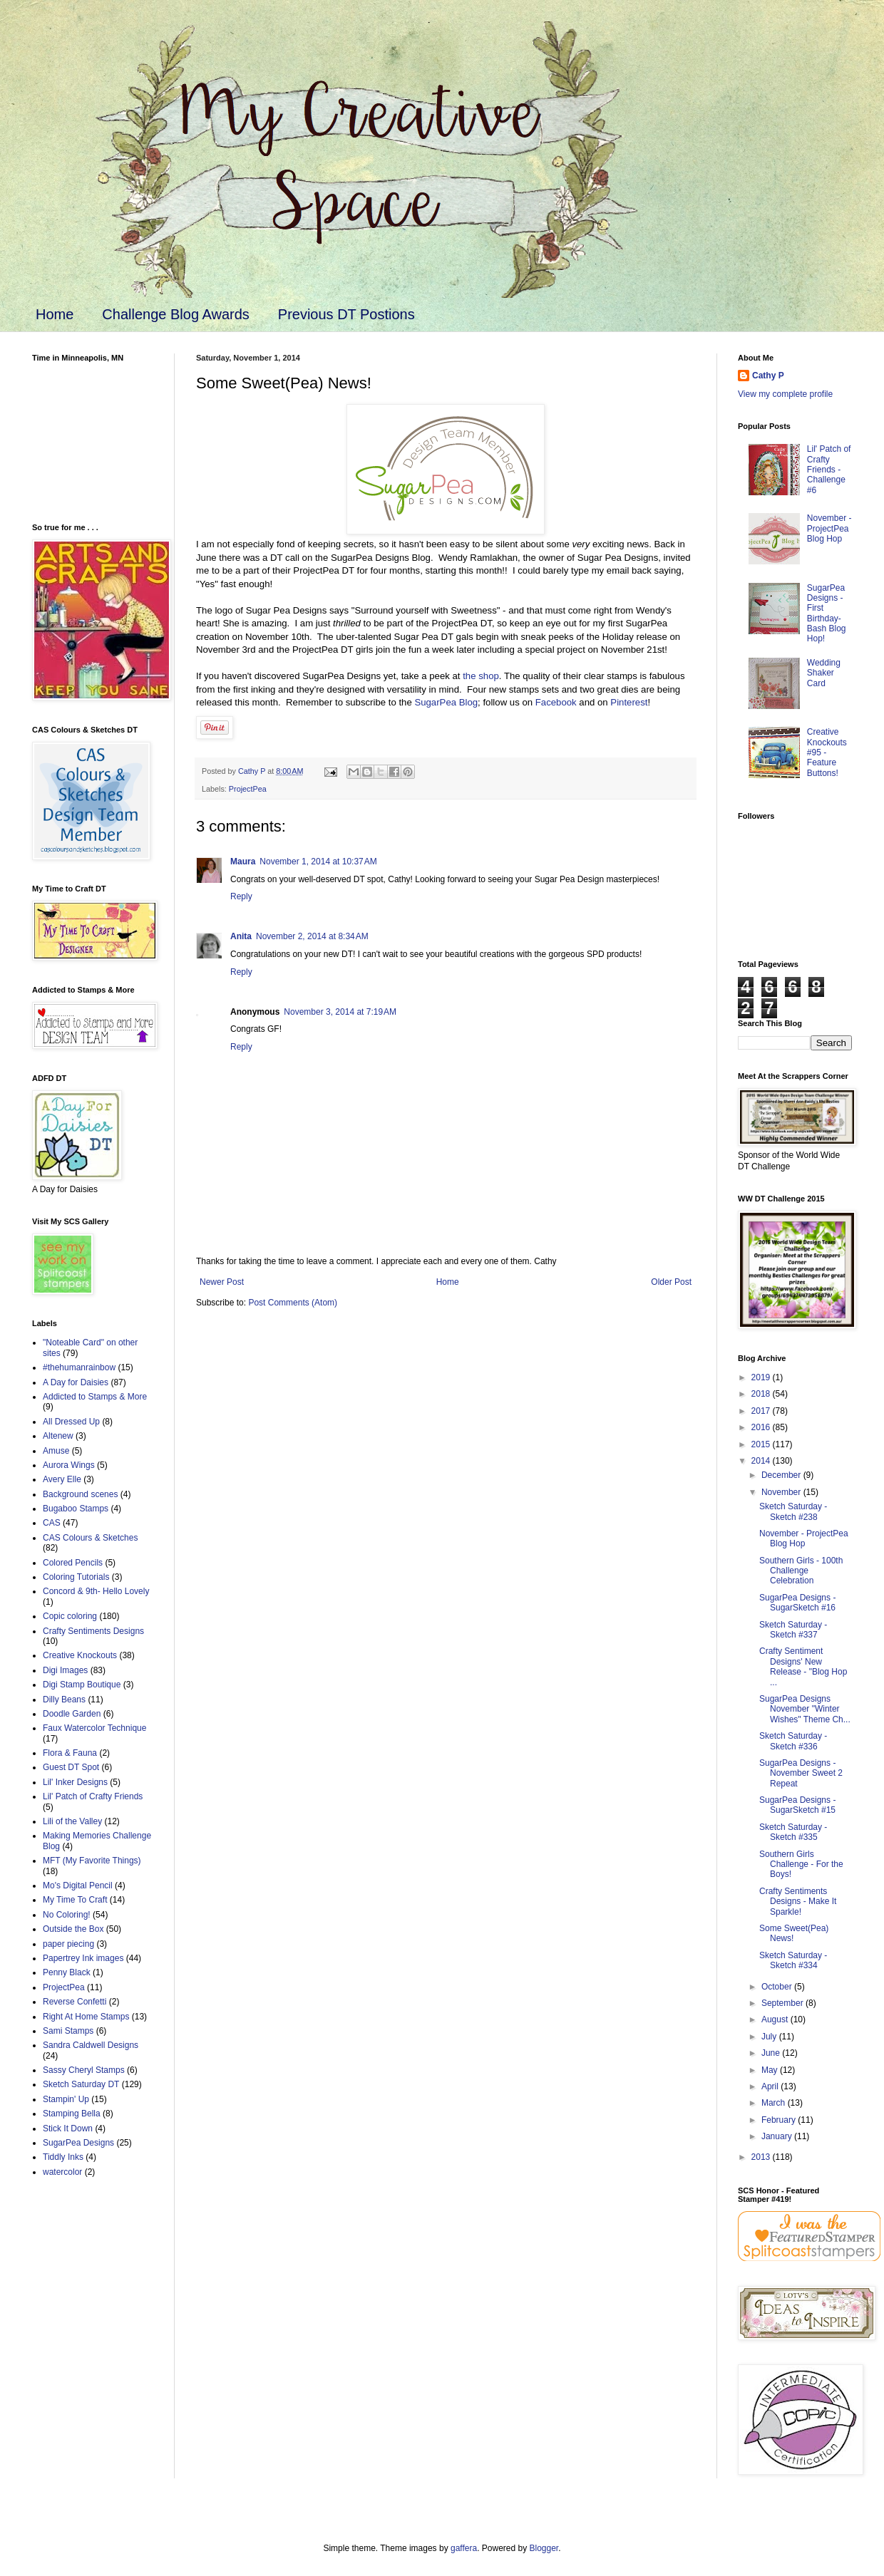 This screenshot has height=2576, width=884. Describe the element at coordinates (797, 1805) in the screenshot. I see `SugarPea Designs - SugarSketch #15` at that location.